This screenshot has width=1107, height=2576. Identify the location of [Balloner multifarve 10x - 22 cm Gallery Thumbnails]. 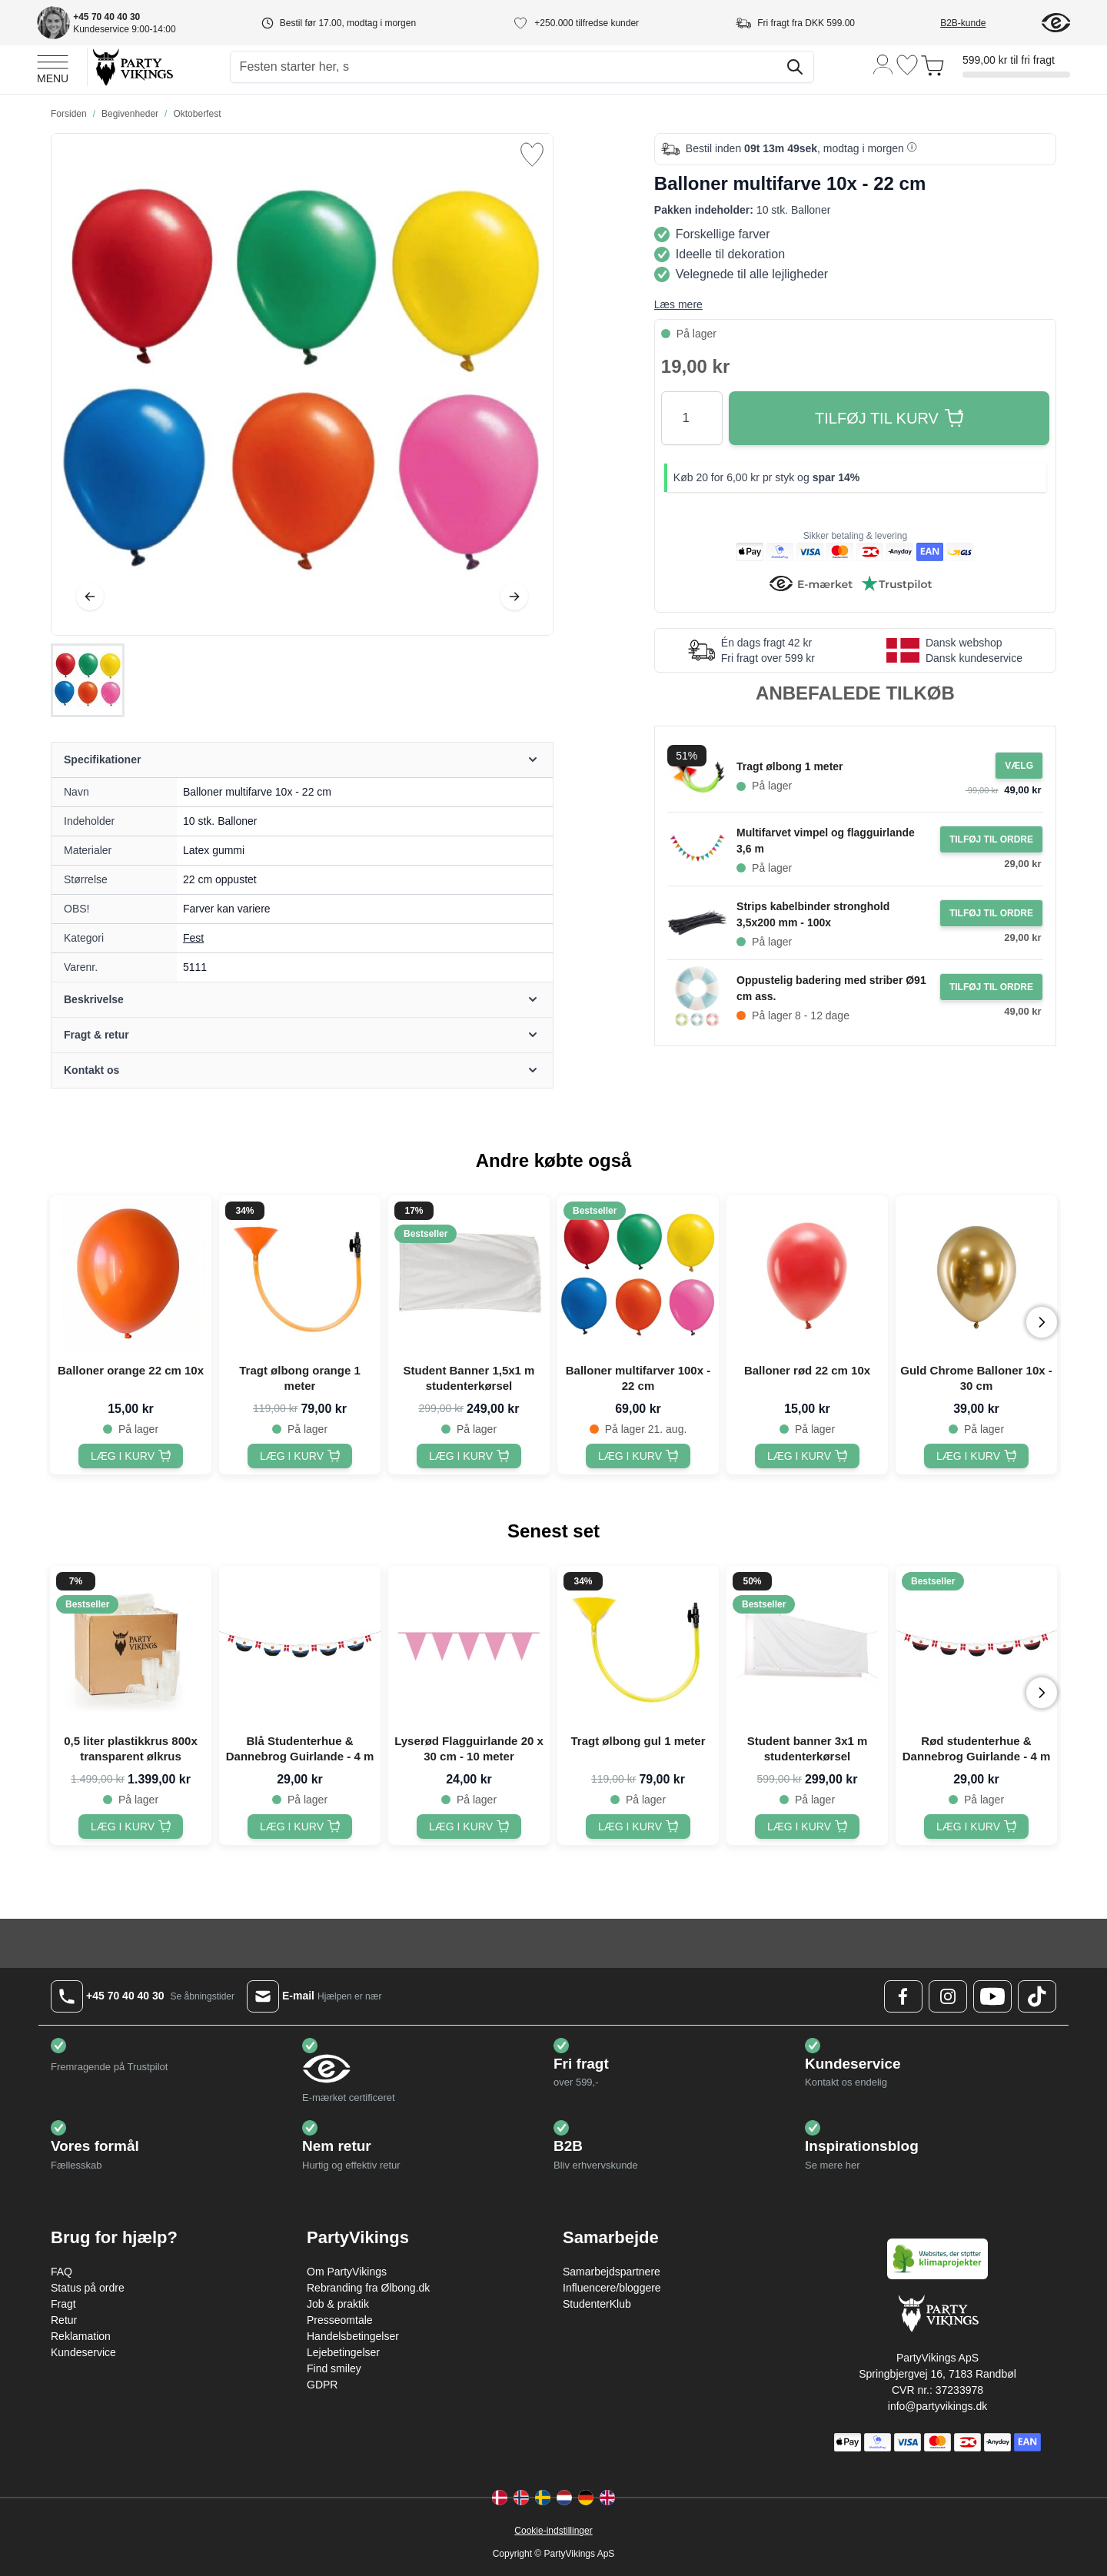
(88, 680).